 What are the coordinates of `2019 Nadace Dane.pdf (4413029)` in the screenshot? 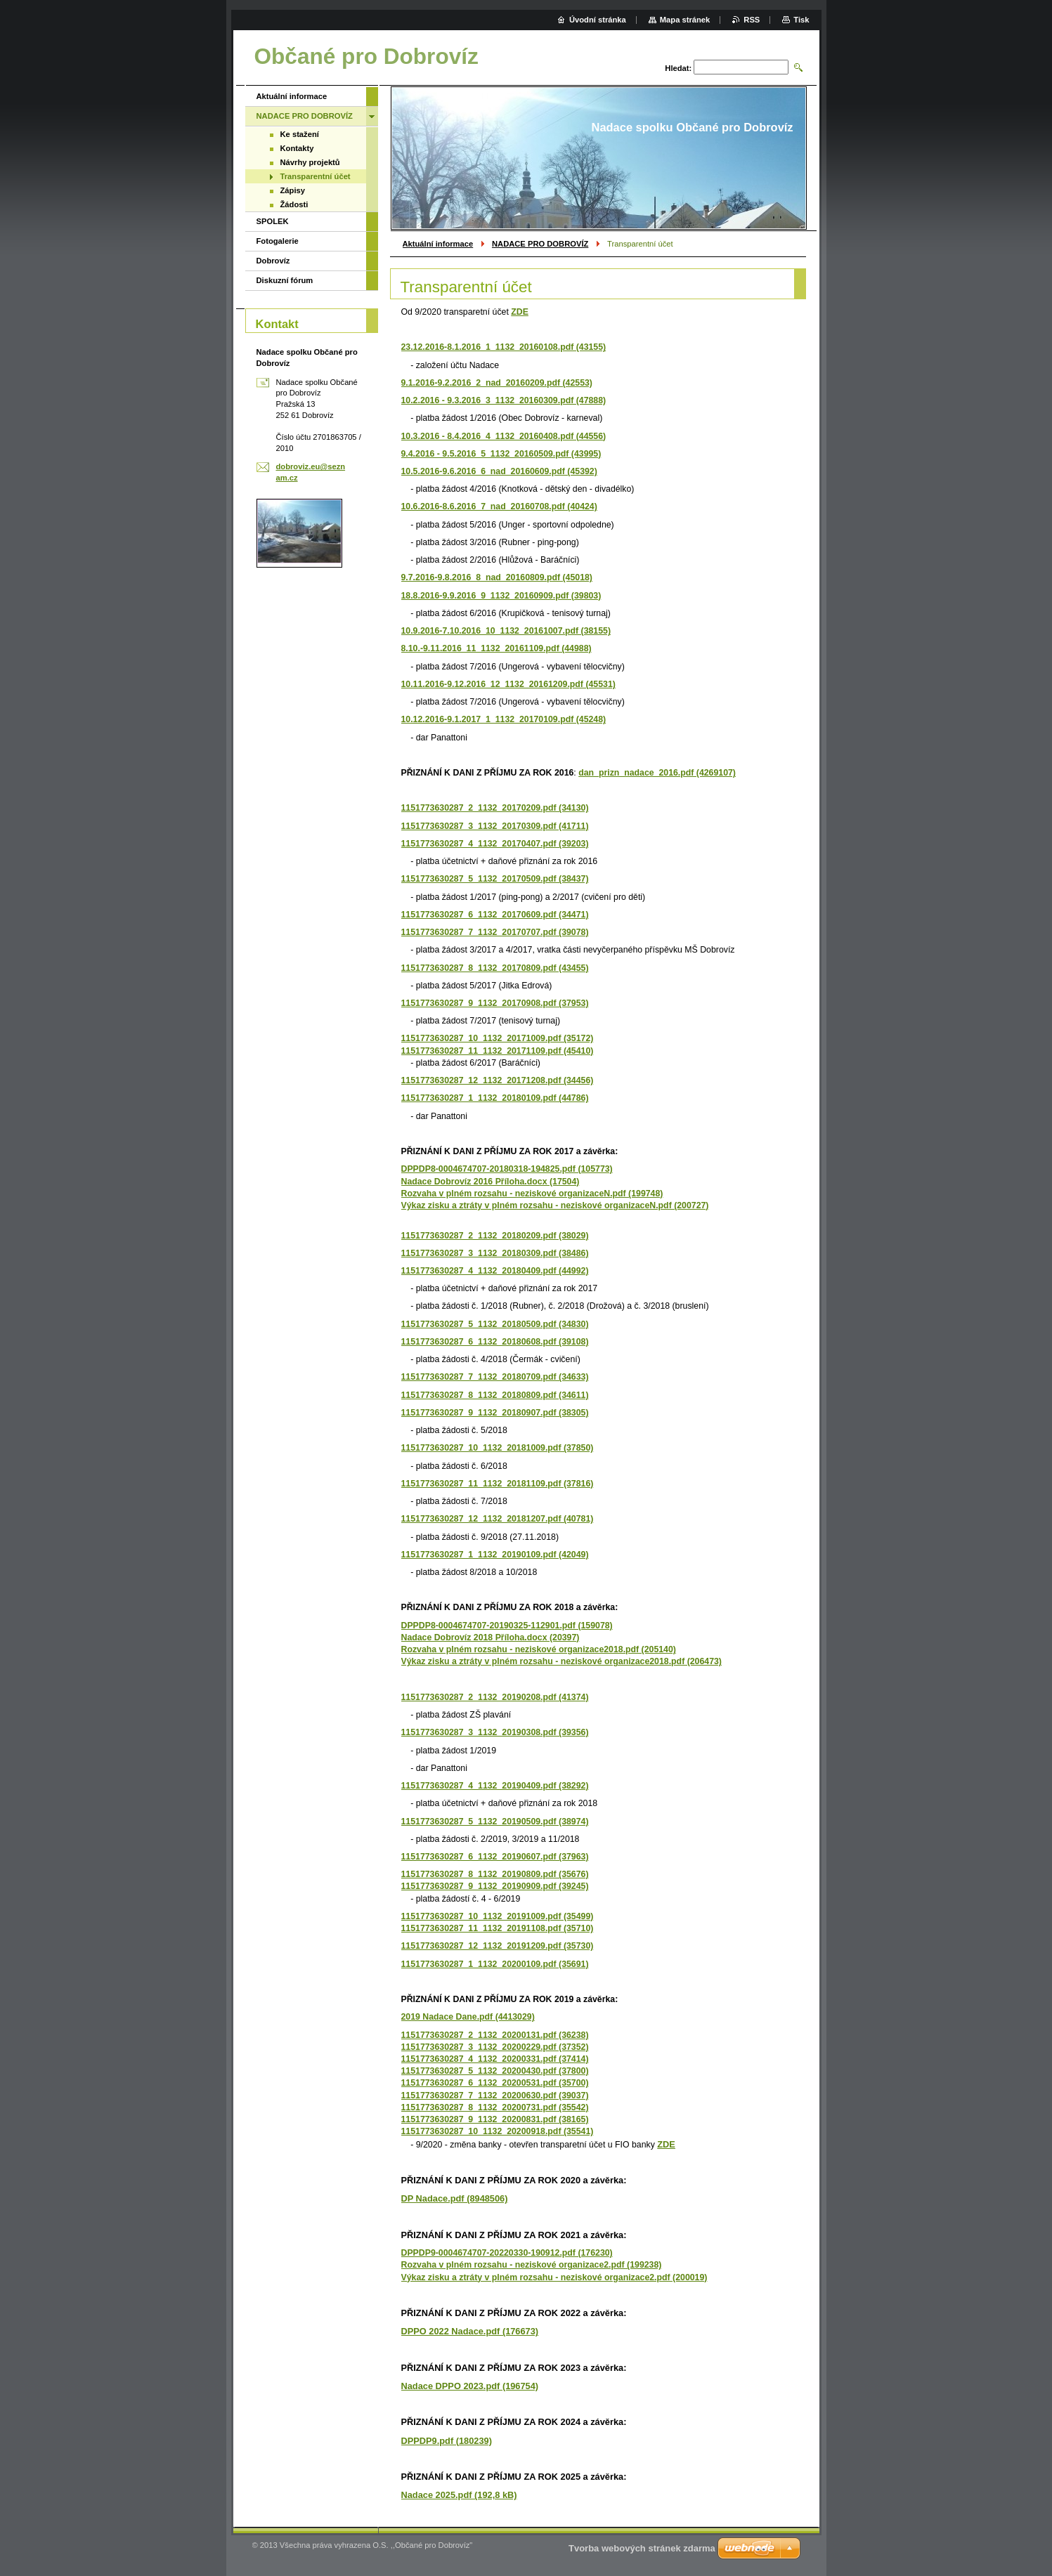 It's located at (468, 2017).